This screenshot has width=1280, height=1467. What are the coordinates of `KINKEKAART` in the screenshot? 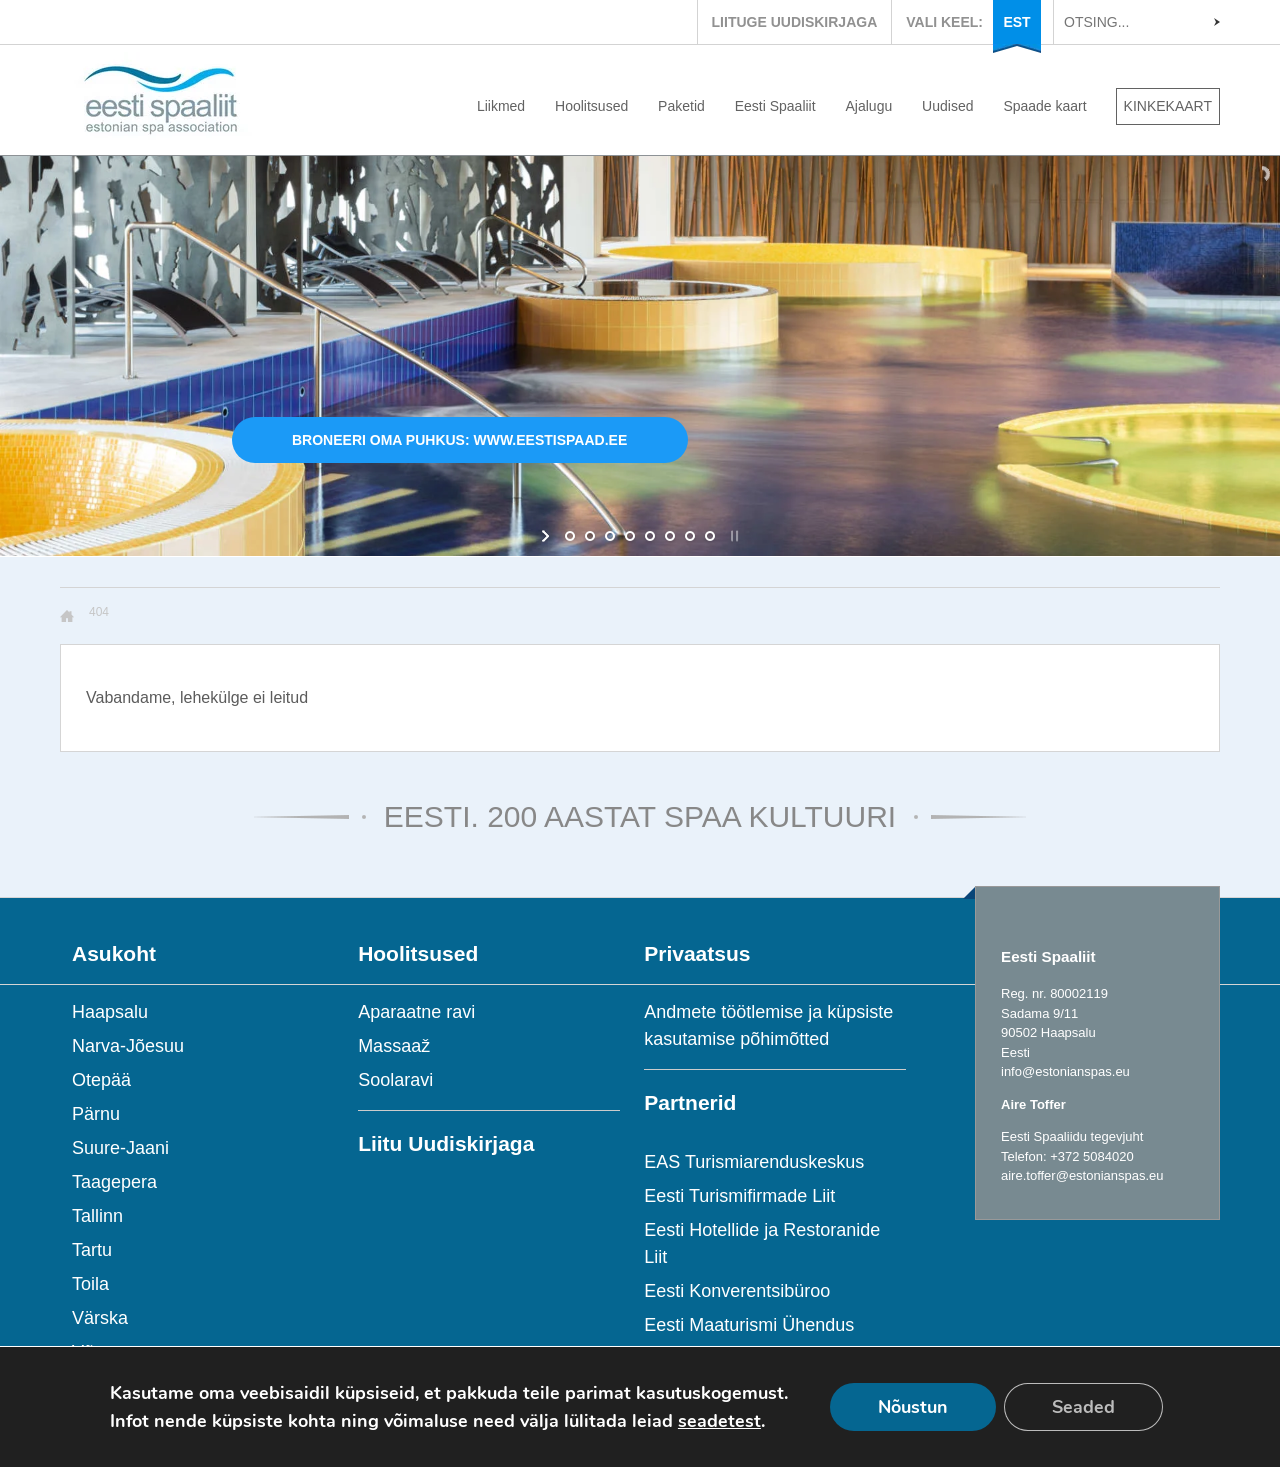 It's located at (1168, 106).